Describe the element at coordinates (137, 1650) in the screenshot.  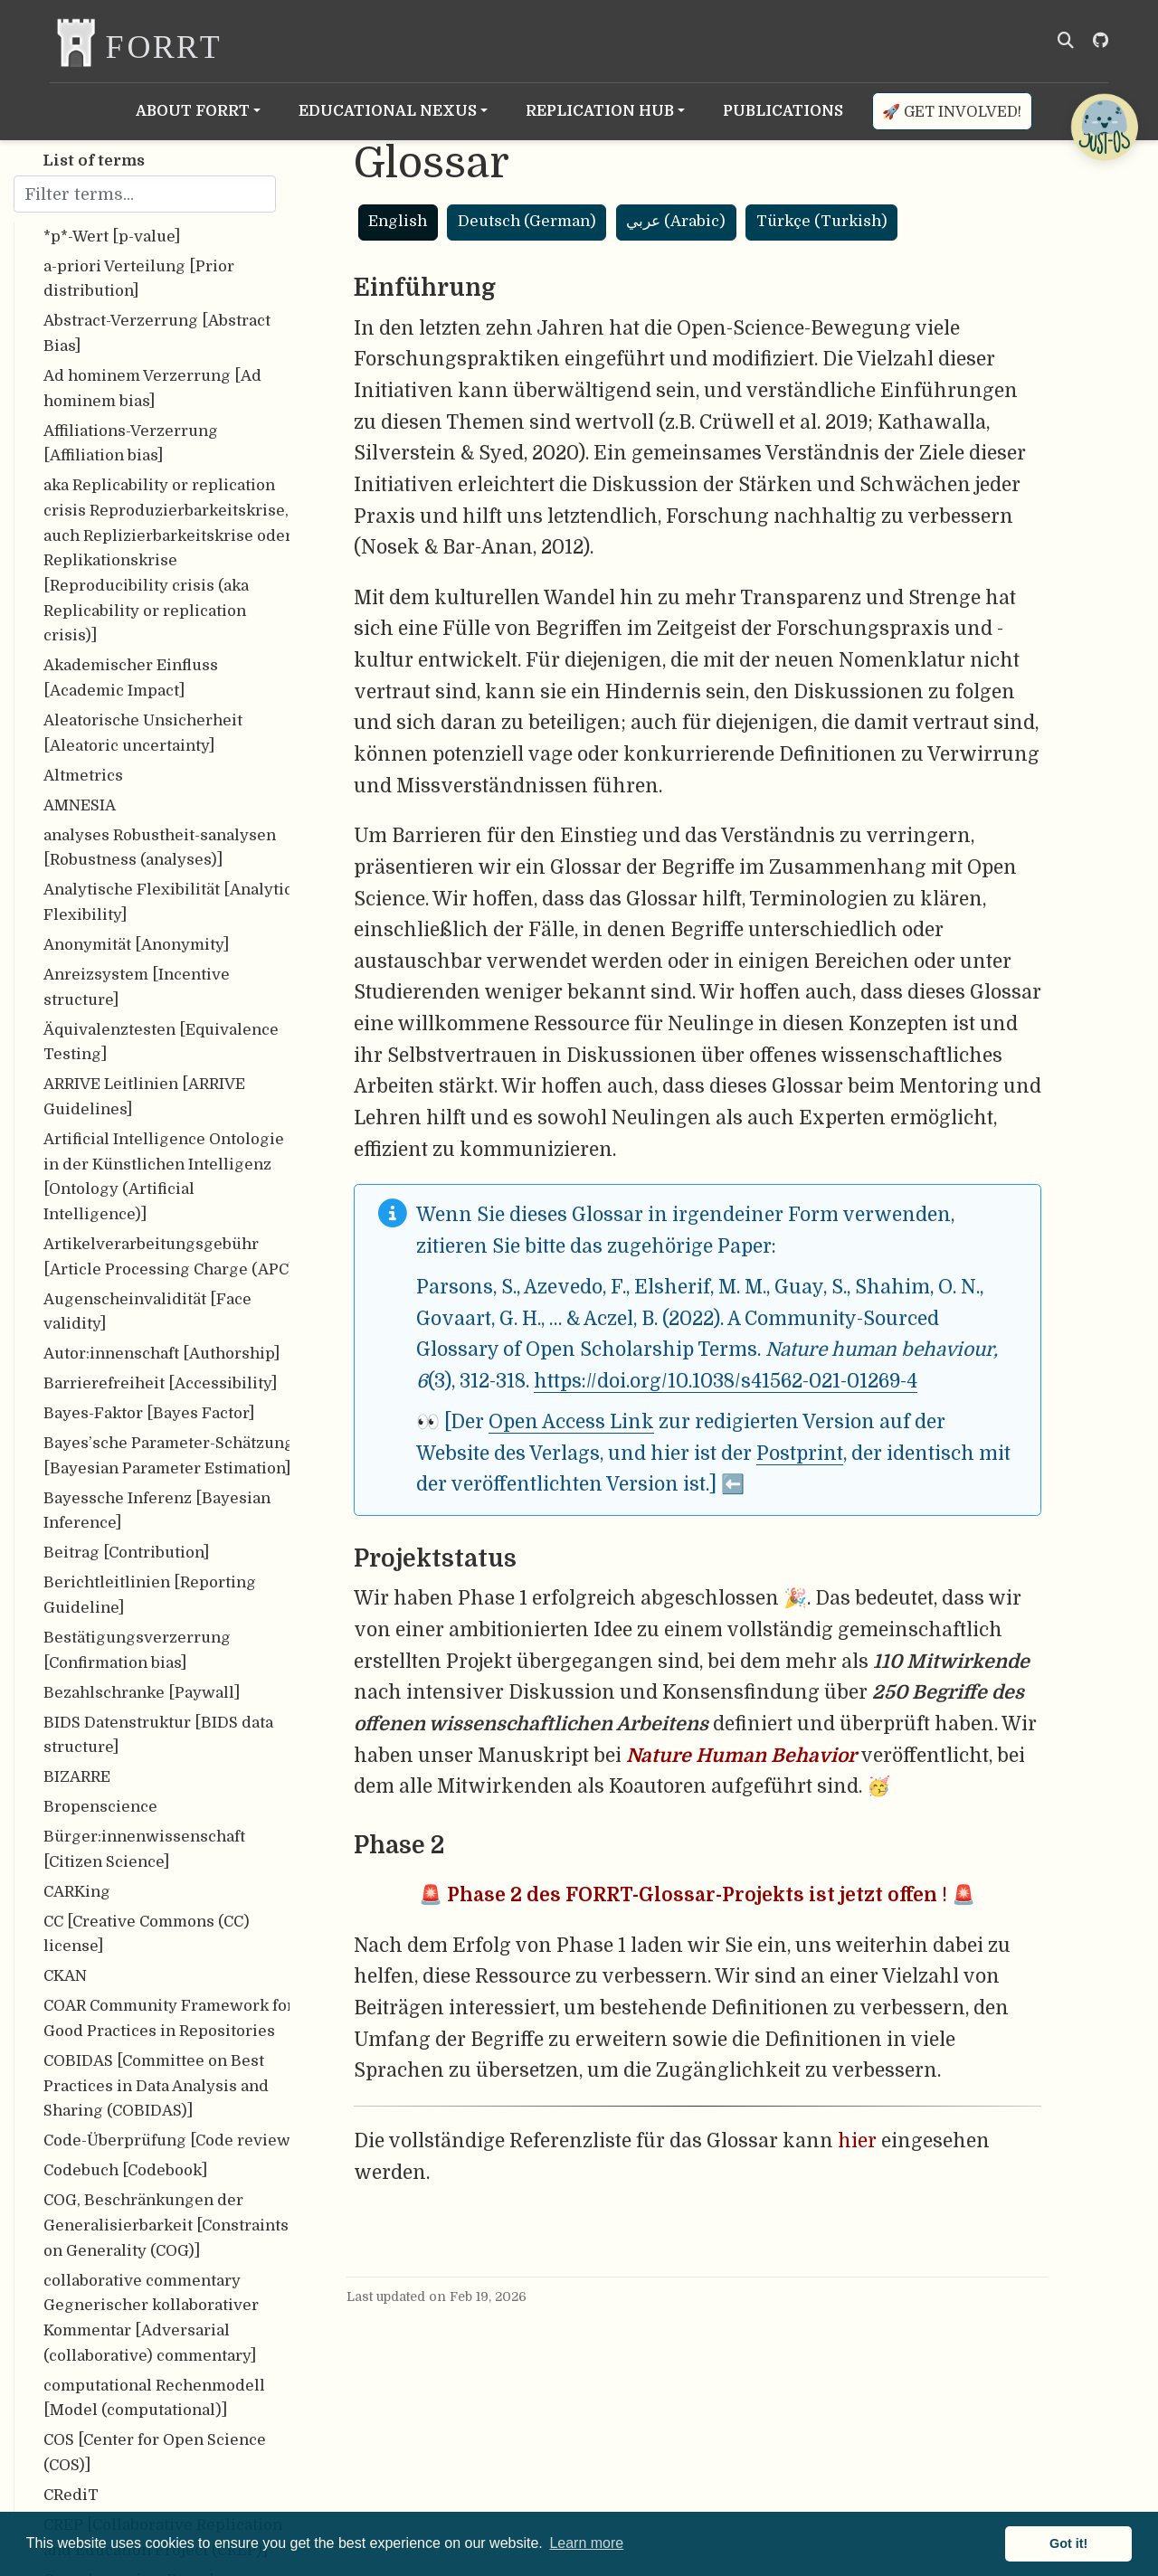
I see `Bestätigungsverzerrung [Confirmation bias]` at that location.